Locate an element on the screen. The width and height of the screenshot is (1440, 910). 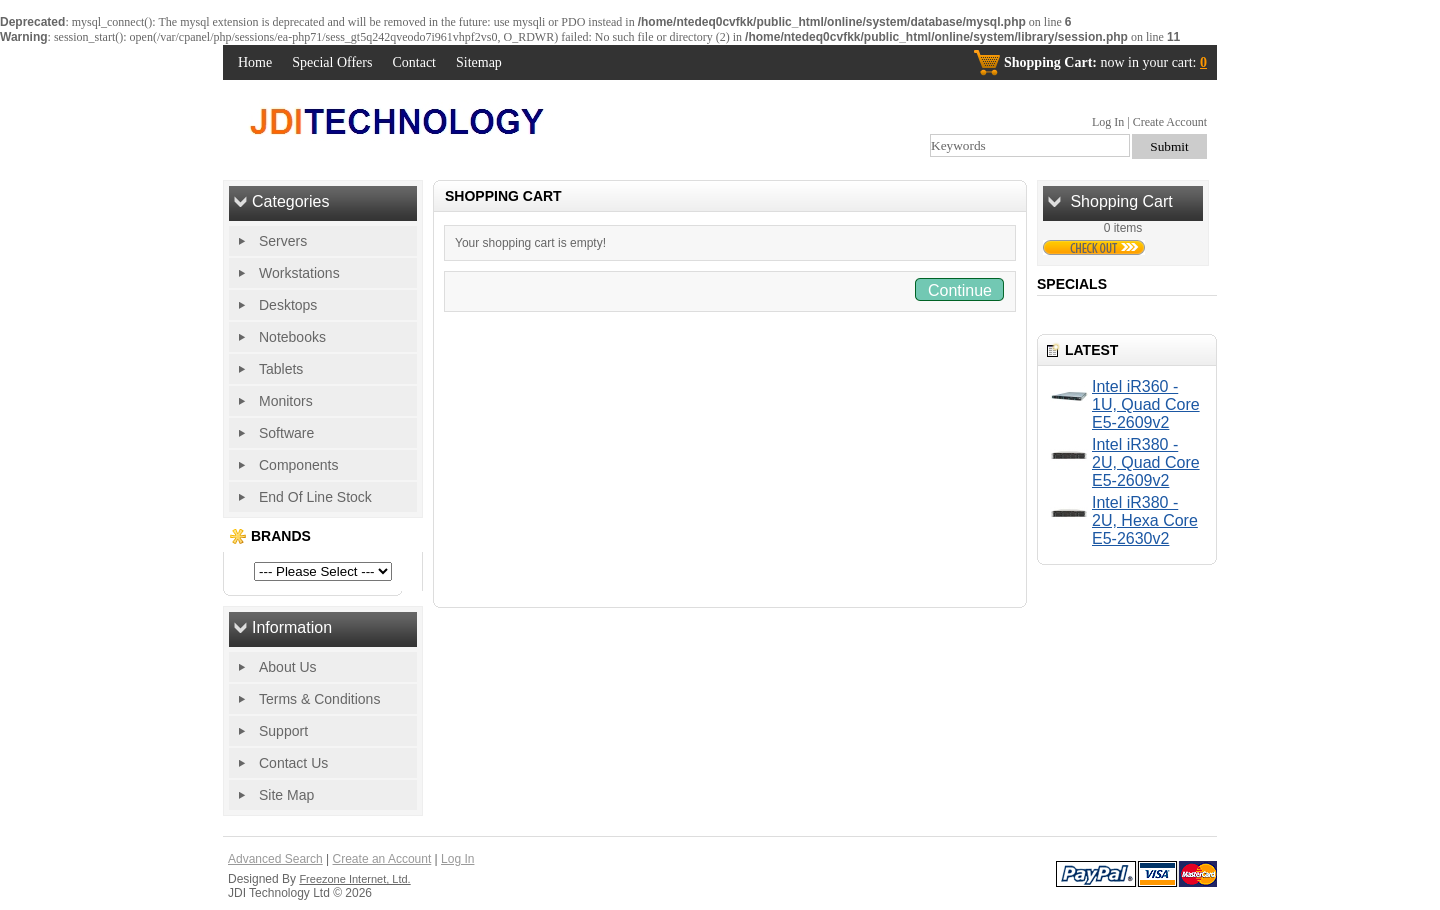
Contact is located at coordinates (414, 62).